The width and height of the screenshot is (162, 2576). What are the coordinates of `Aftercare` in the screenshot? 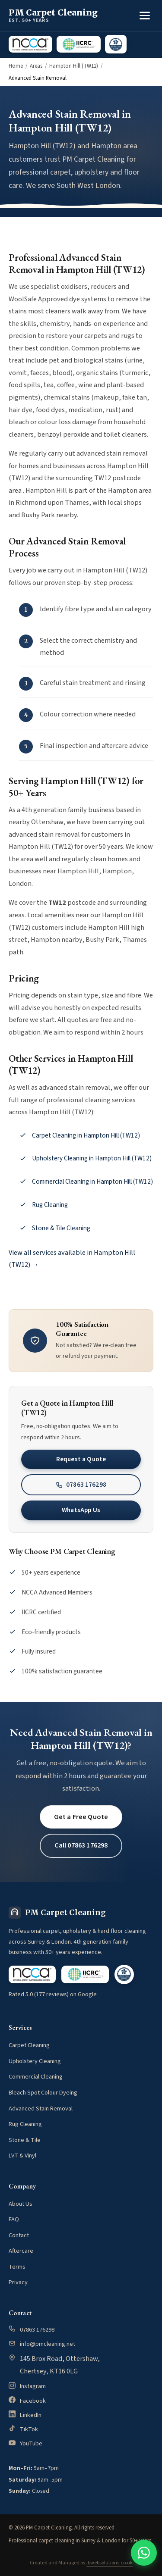 It's located at (21, 2250).